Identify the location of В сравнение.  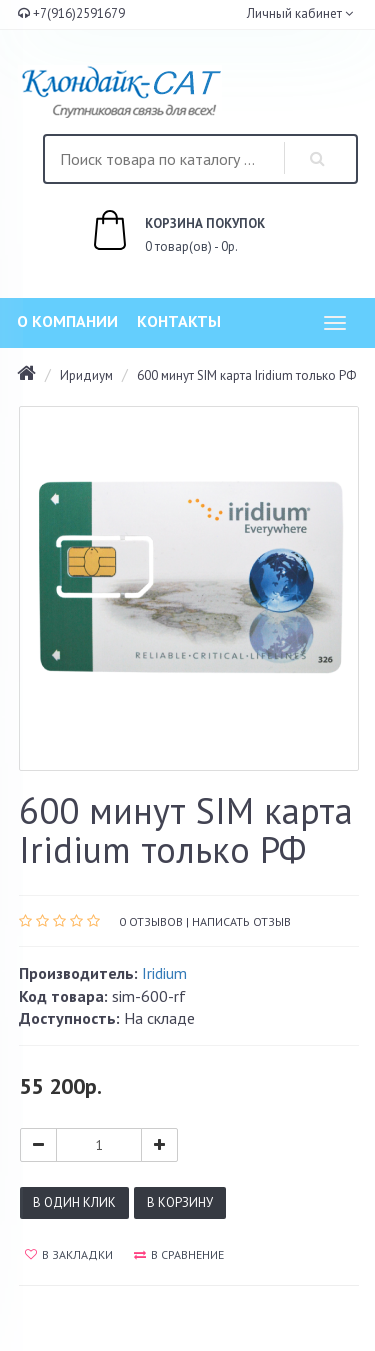
(179, 1254).